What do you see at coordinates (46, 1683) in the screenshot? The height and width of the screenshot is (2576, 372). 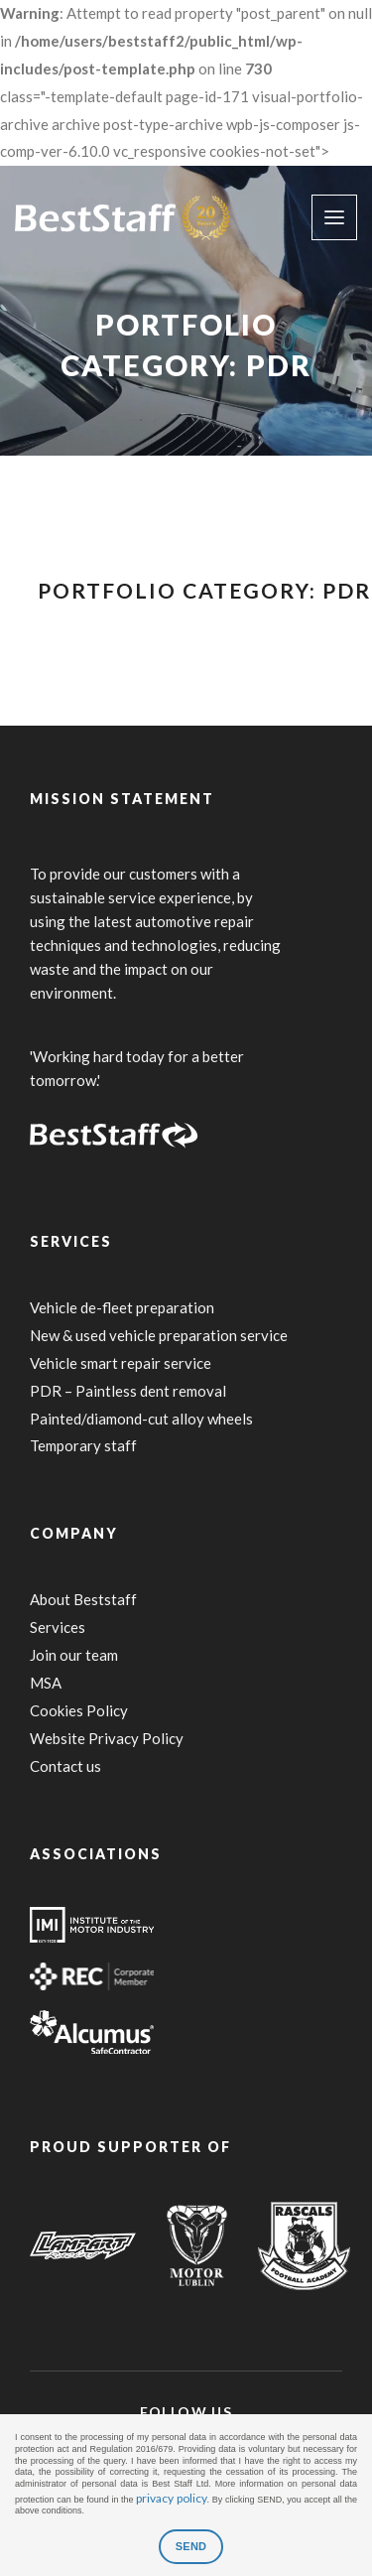 I see `MSA` at bounding box center [46, 1683].